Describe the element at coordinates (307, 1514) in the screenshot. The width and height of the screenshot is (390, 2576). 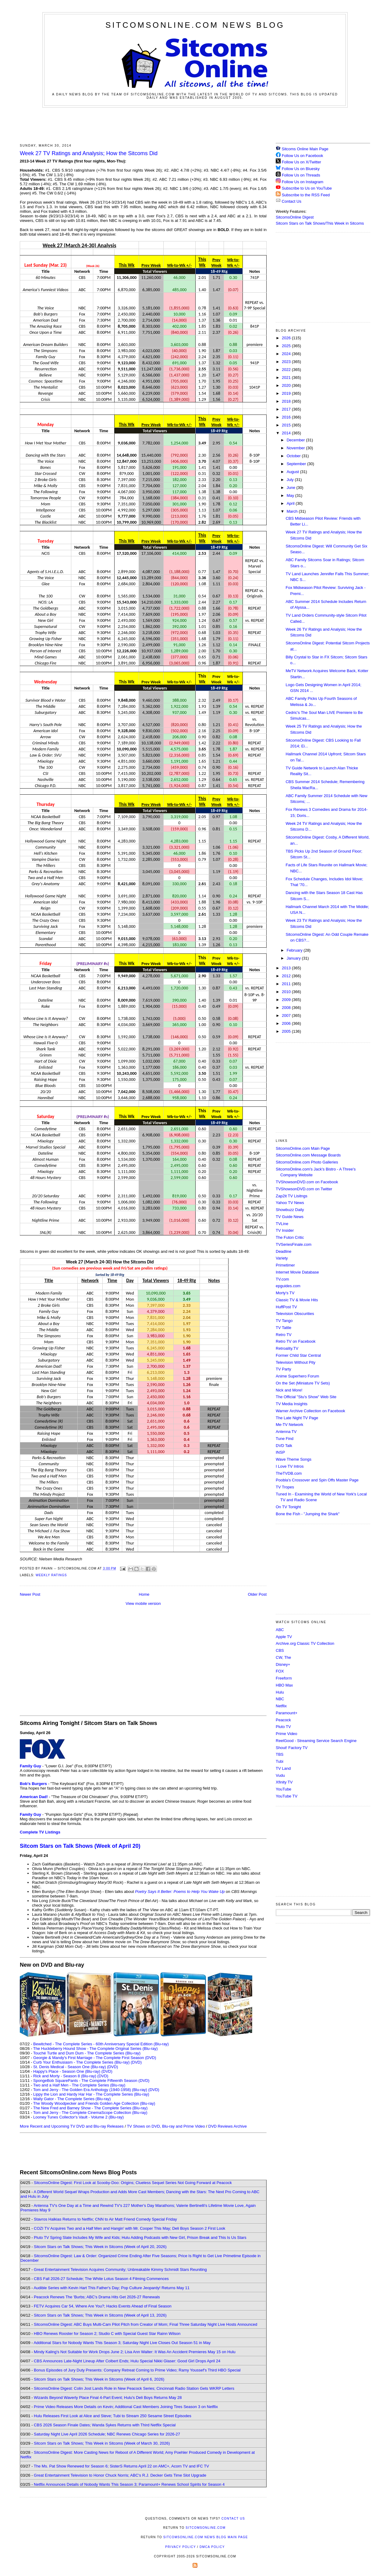
I see `Bone the Fish - "Jumping the Shark"` at that location.